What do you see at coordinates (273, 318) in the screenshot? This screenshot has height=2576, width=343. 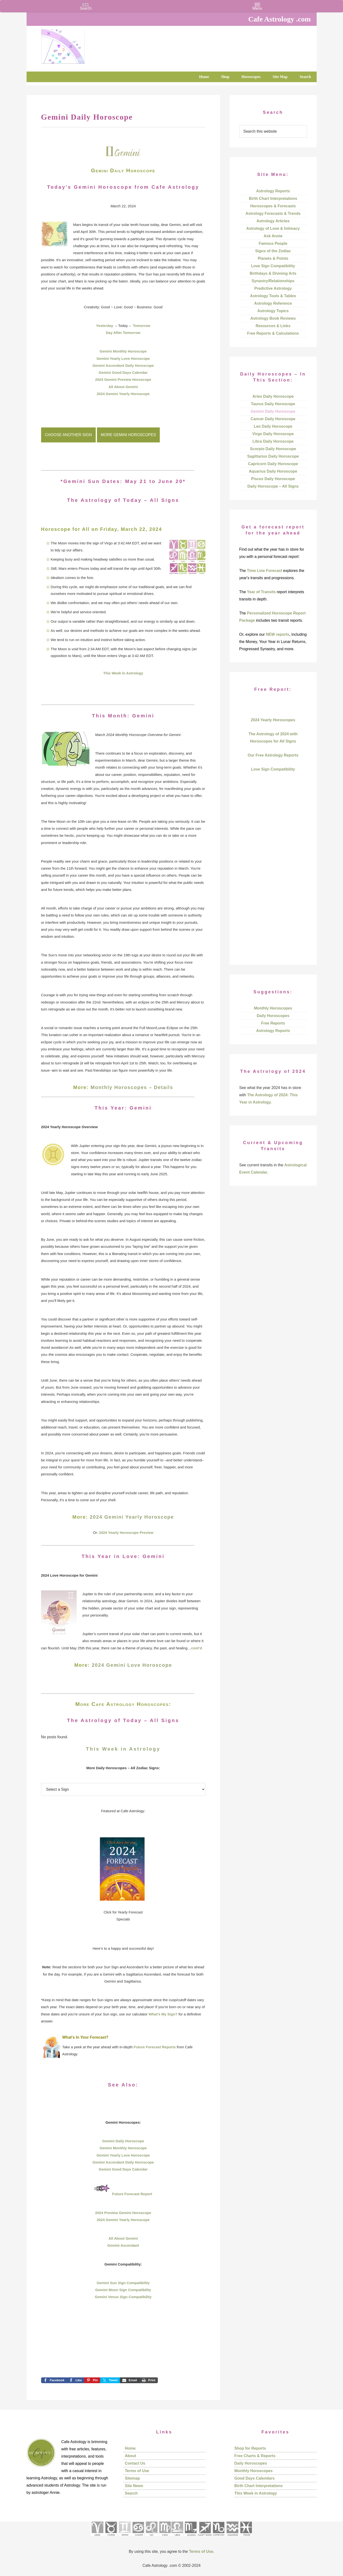 I see `Astrology Book Reviews` at bounding box center [273, 318].